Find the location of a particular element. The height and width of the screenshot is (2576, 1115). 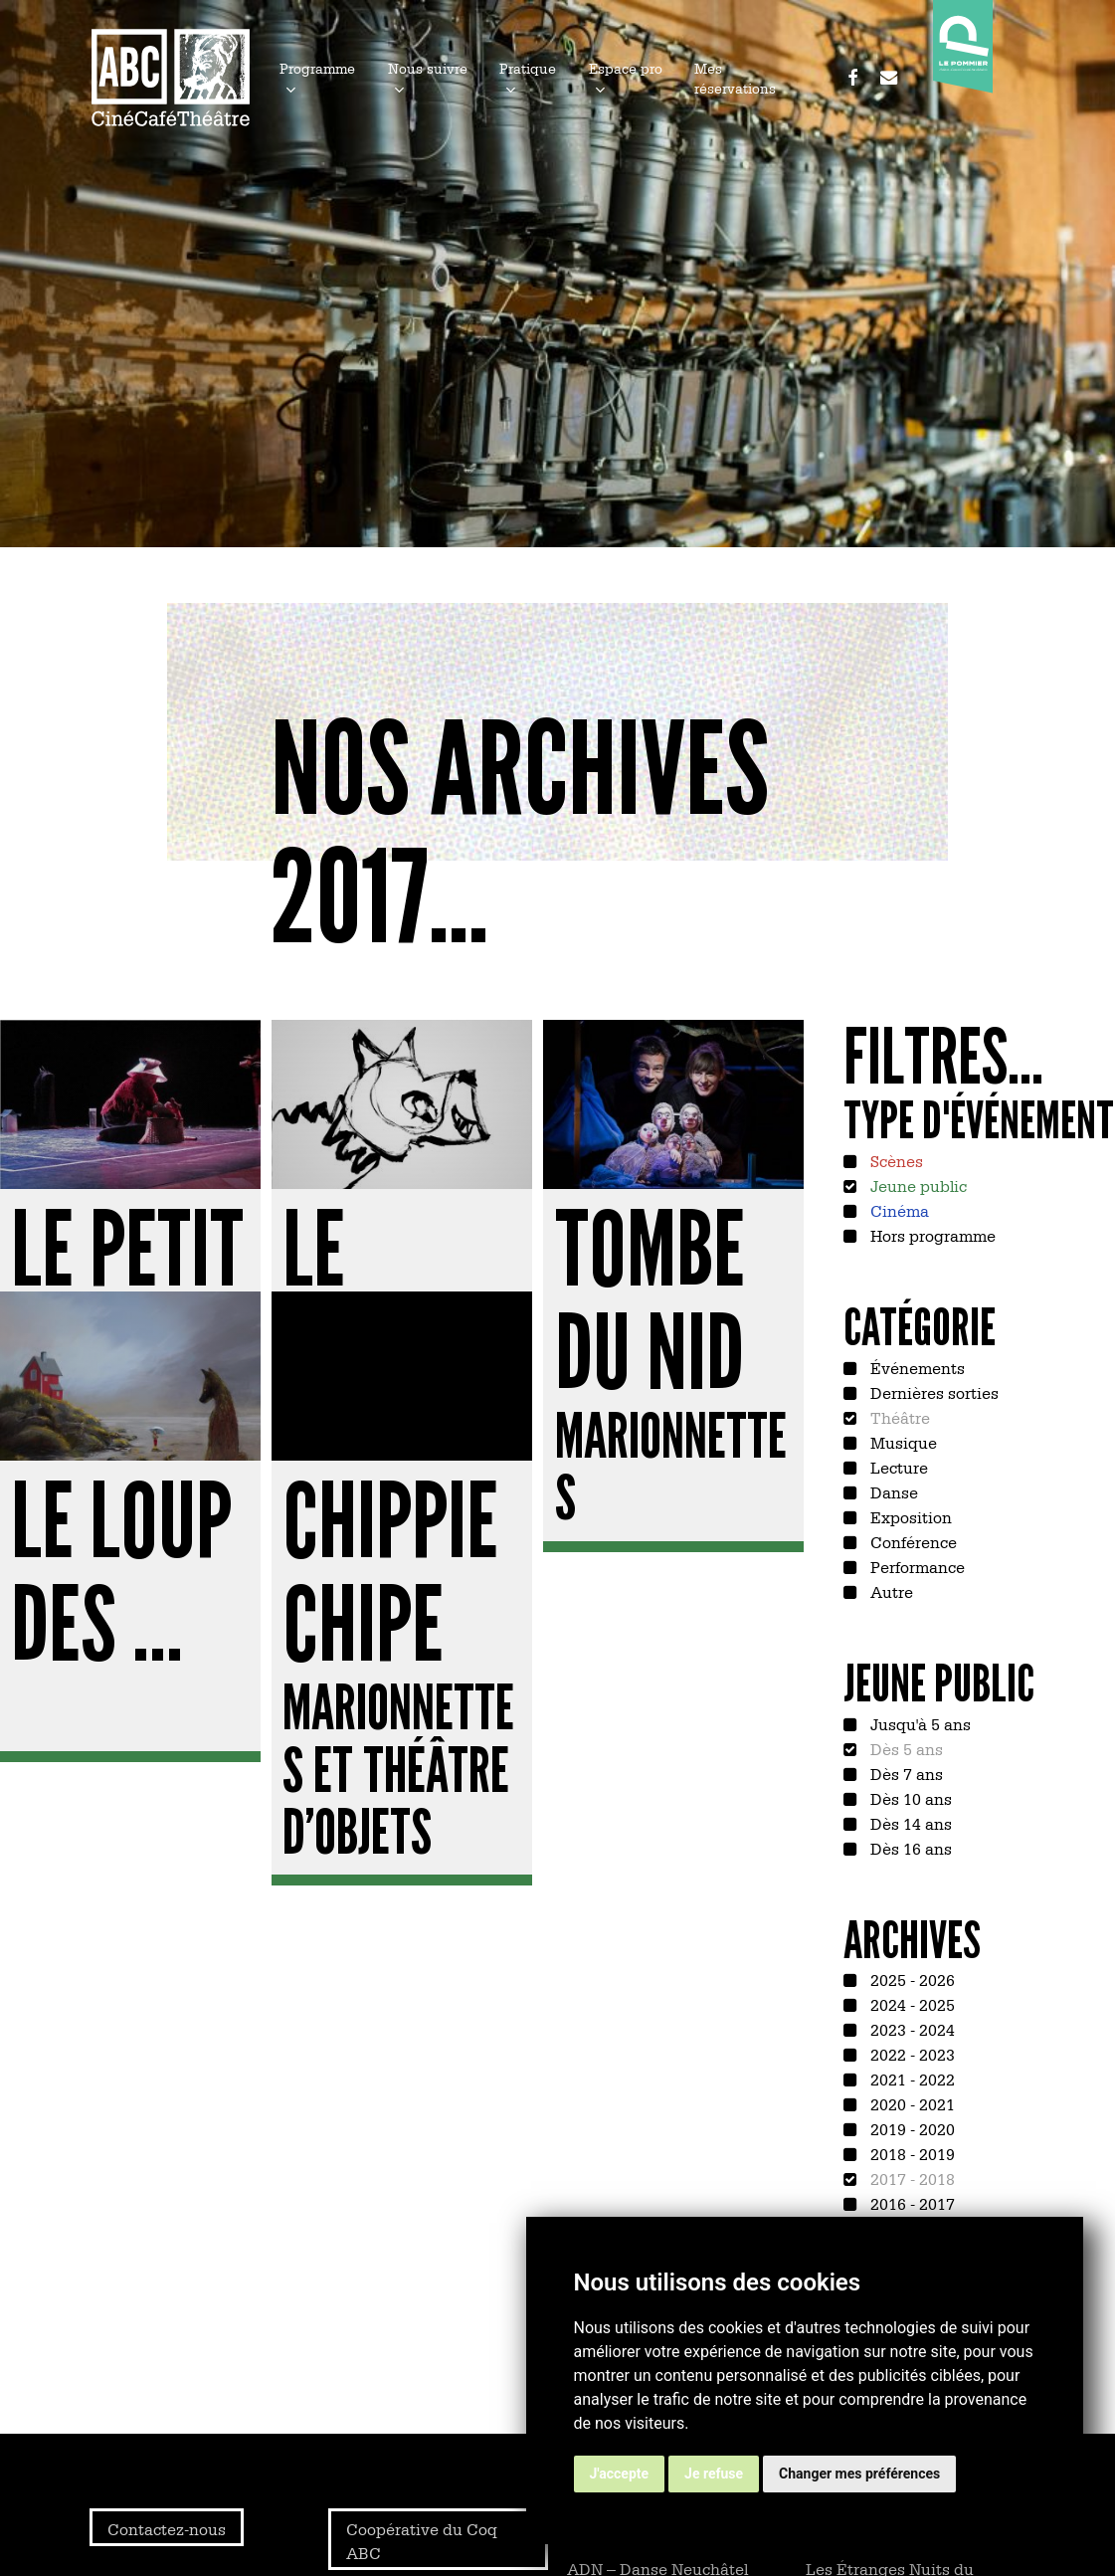

2025 - 2026 is located at coordinates (910, 1979).